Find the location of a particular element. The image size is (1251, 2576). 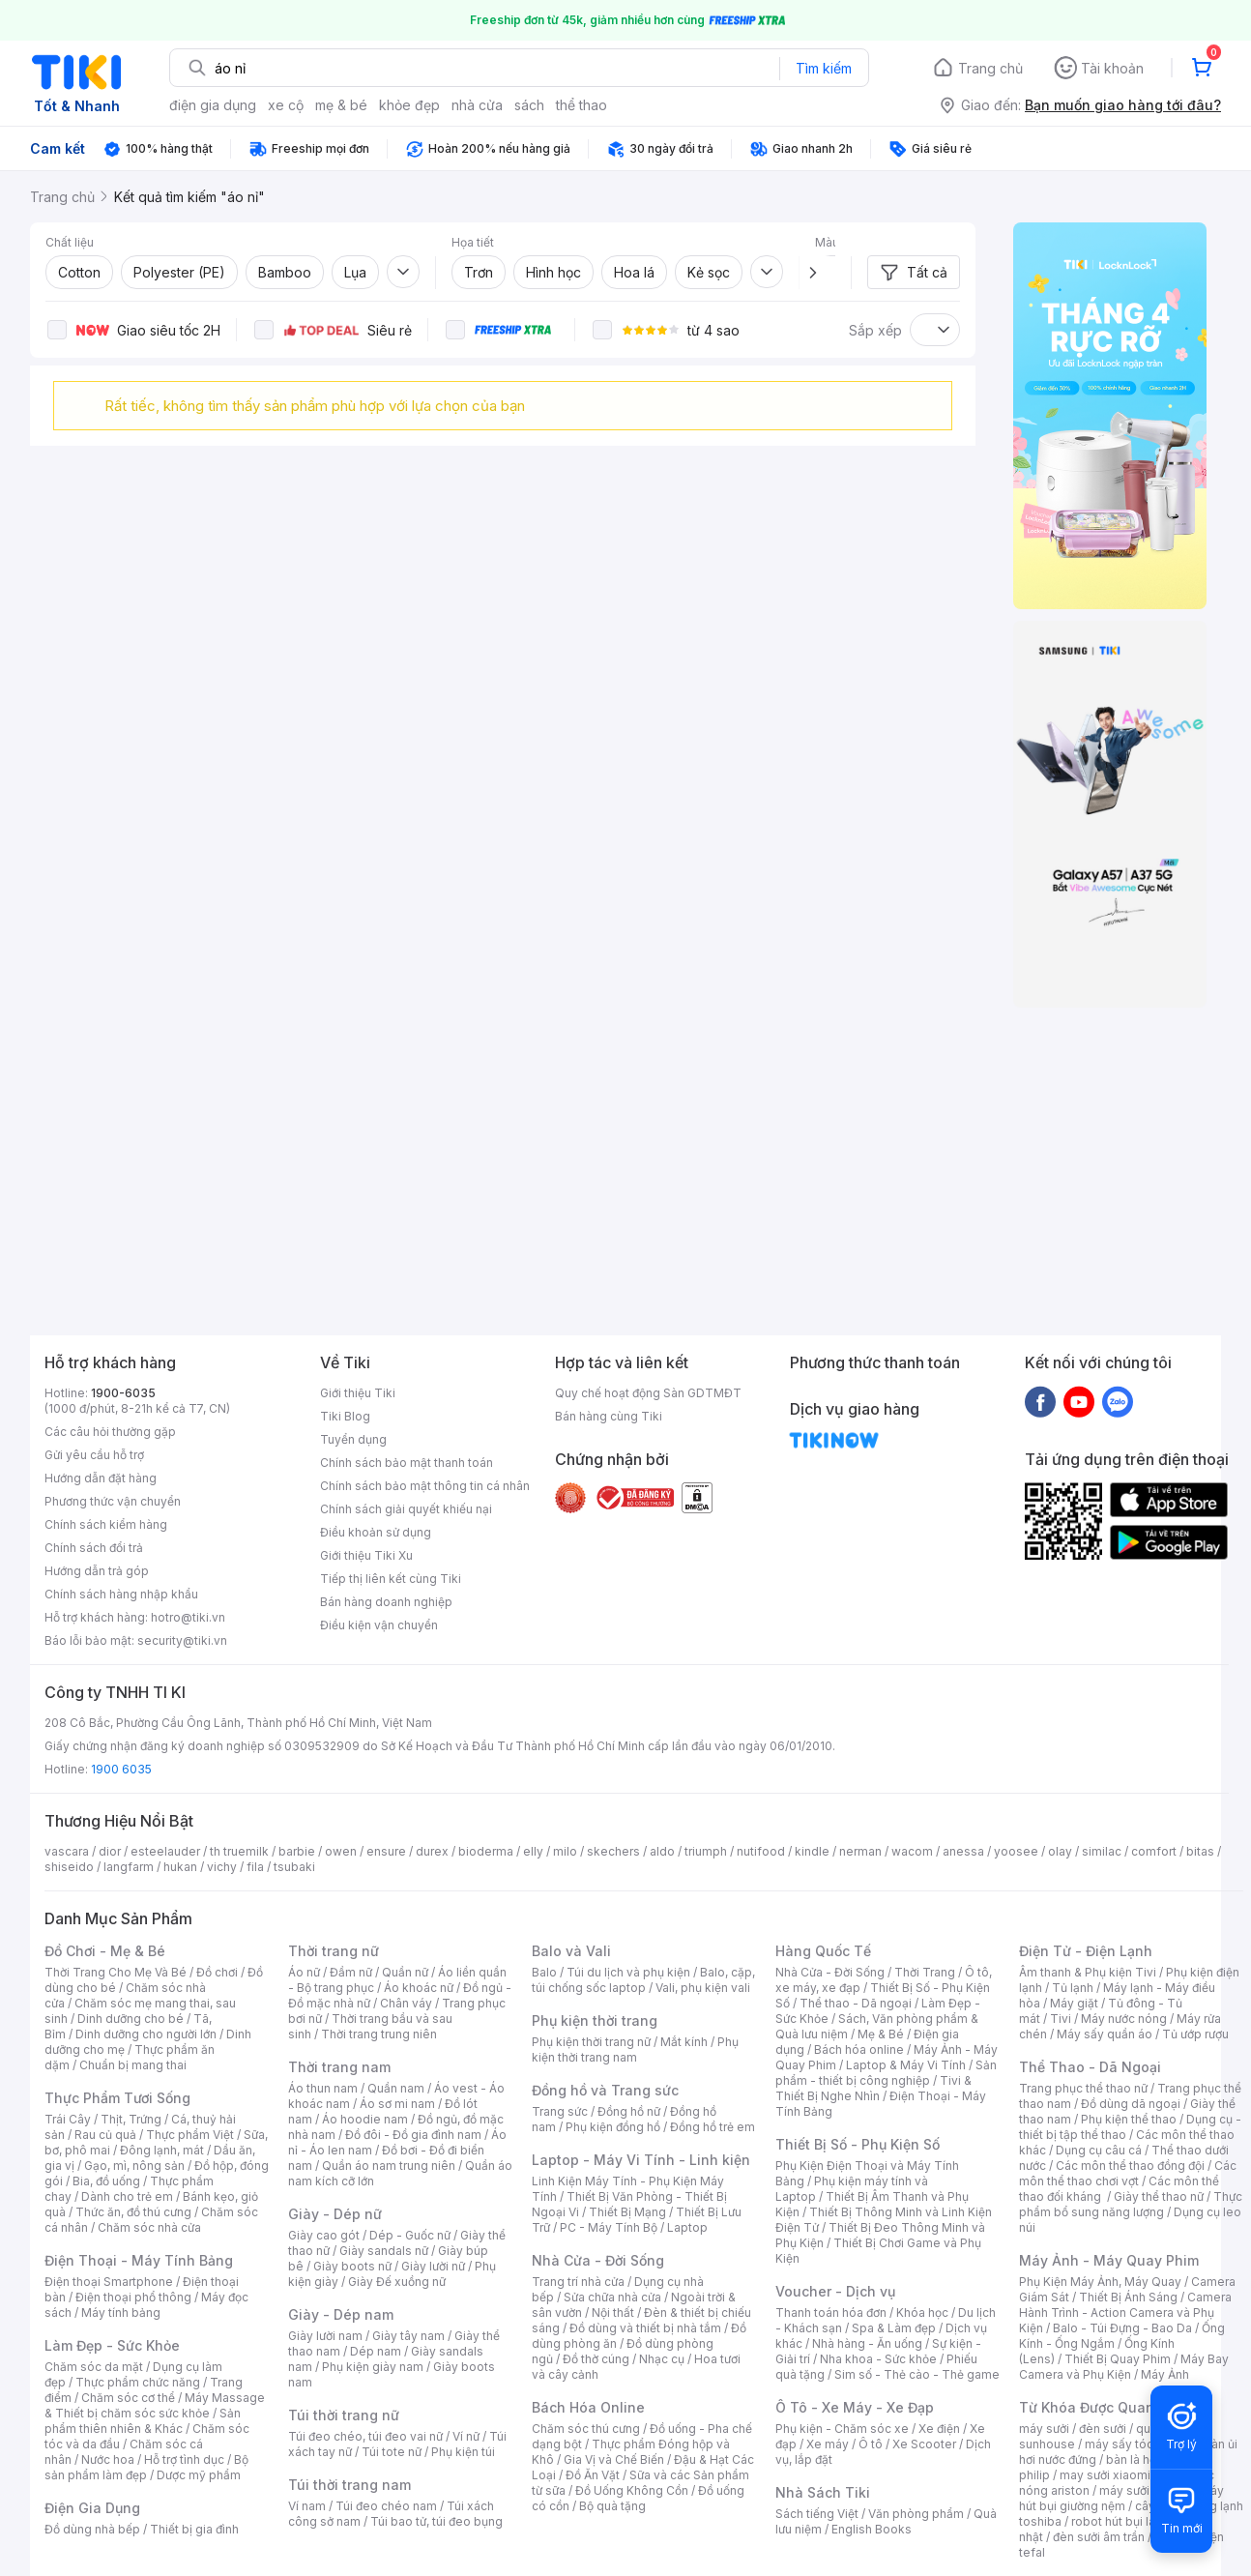

Ô tô is located at coordinates (870, 2444).